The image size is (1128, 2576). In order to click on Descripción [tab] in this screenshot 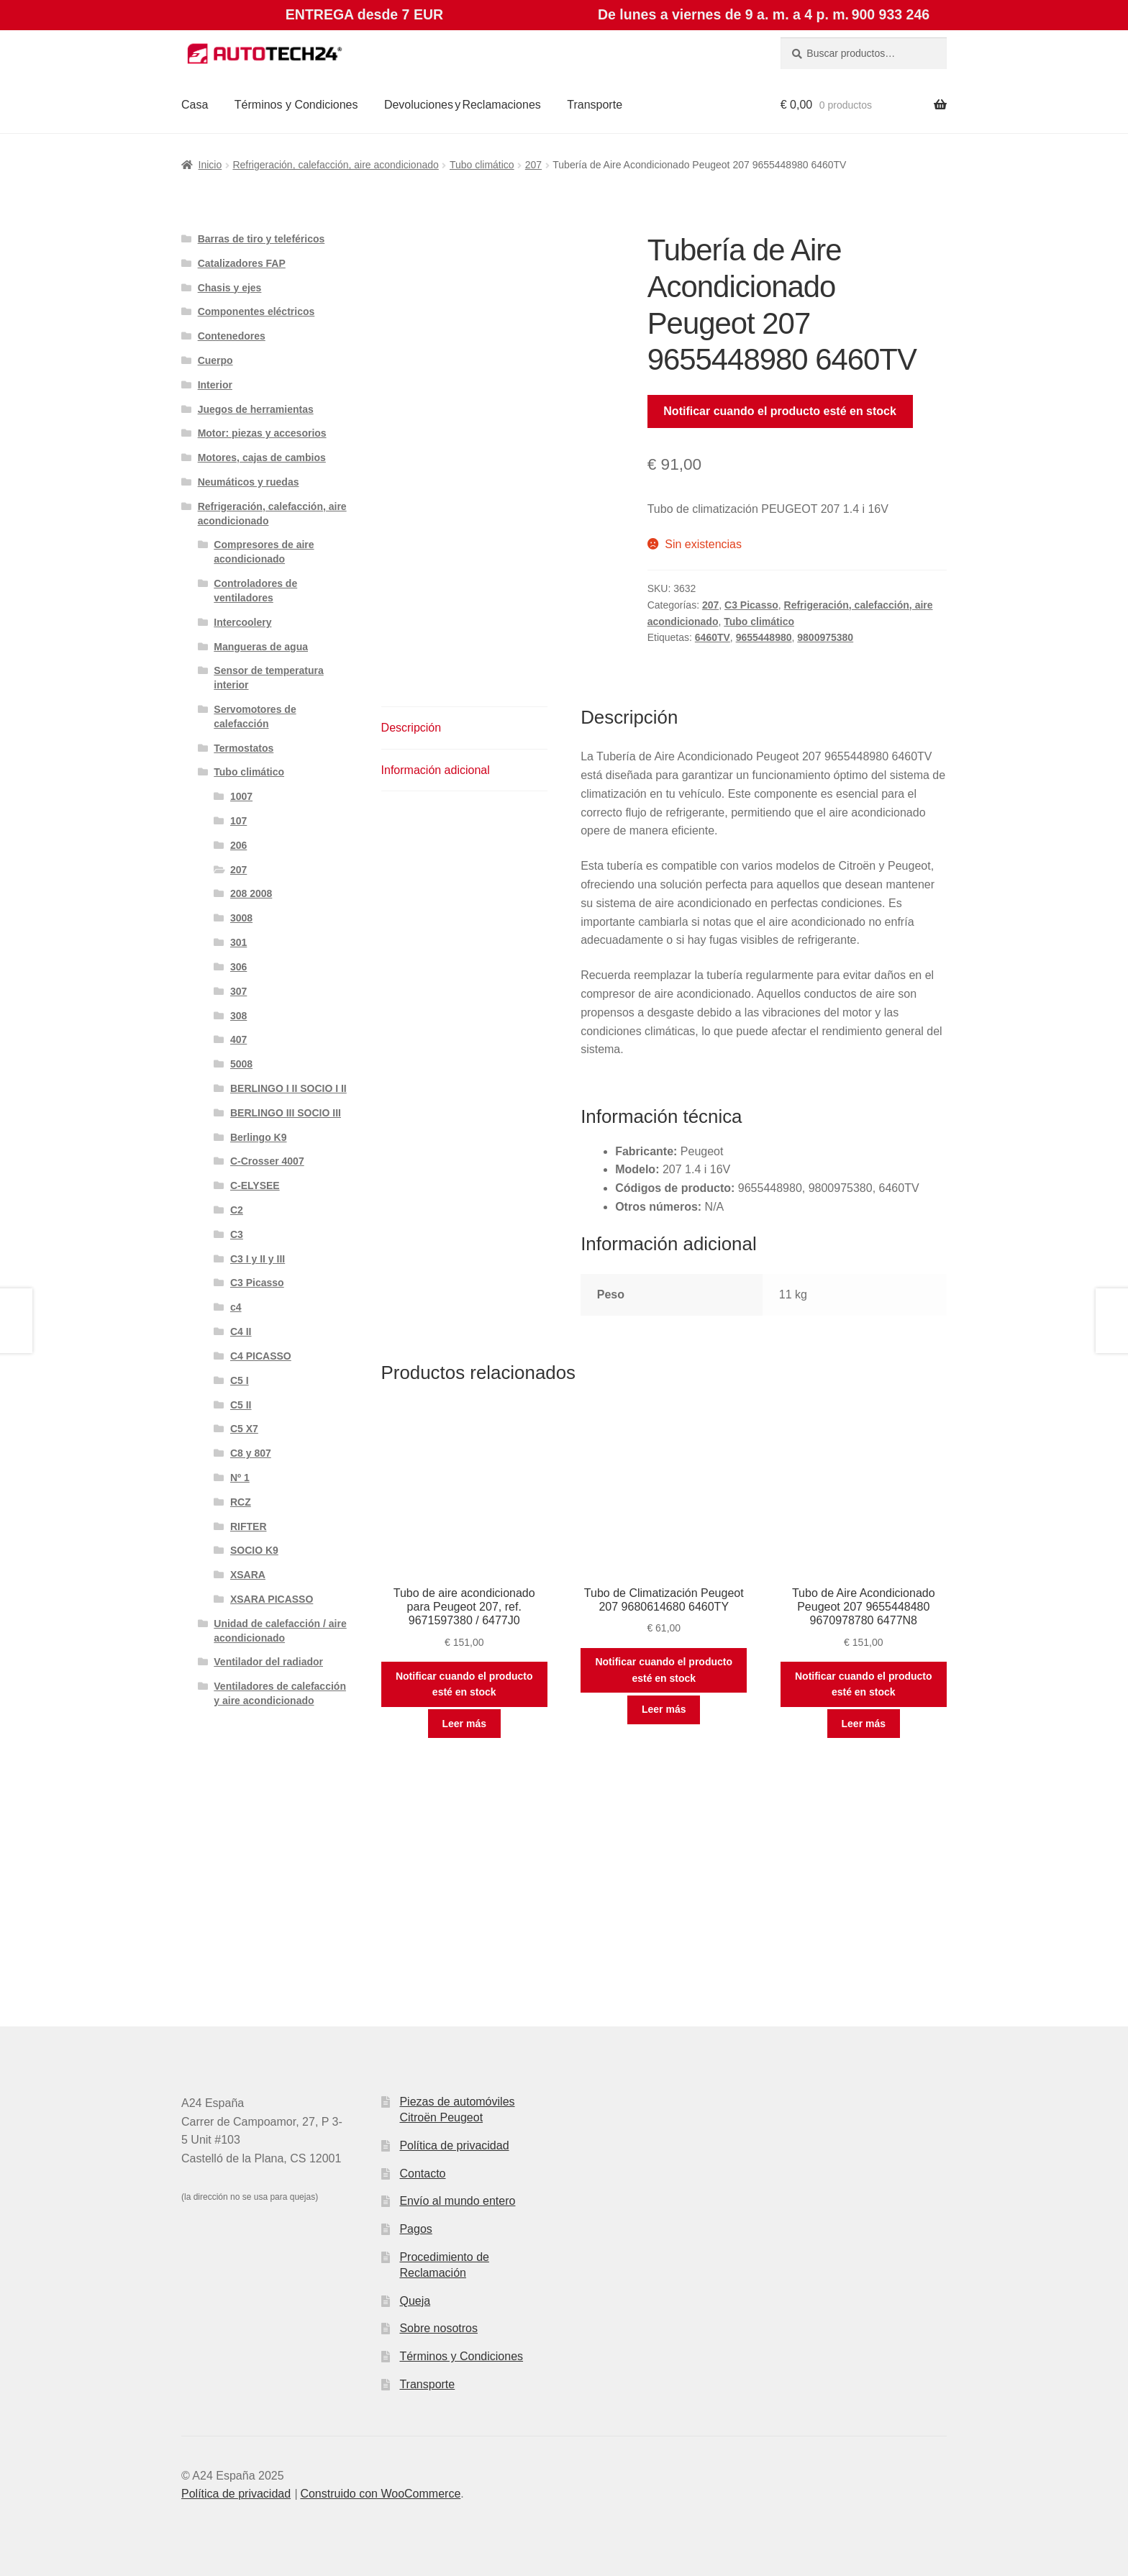, I will do `click(411, 728)`.